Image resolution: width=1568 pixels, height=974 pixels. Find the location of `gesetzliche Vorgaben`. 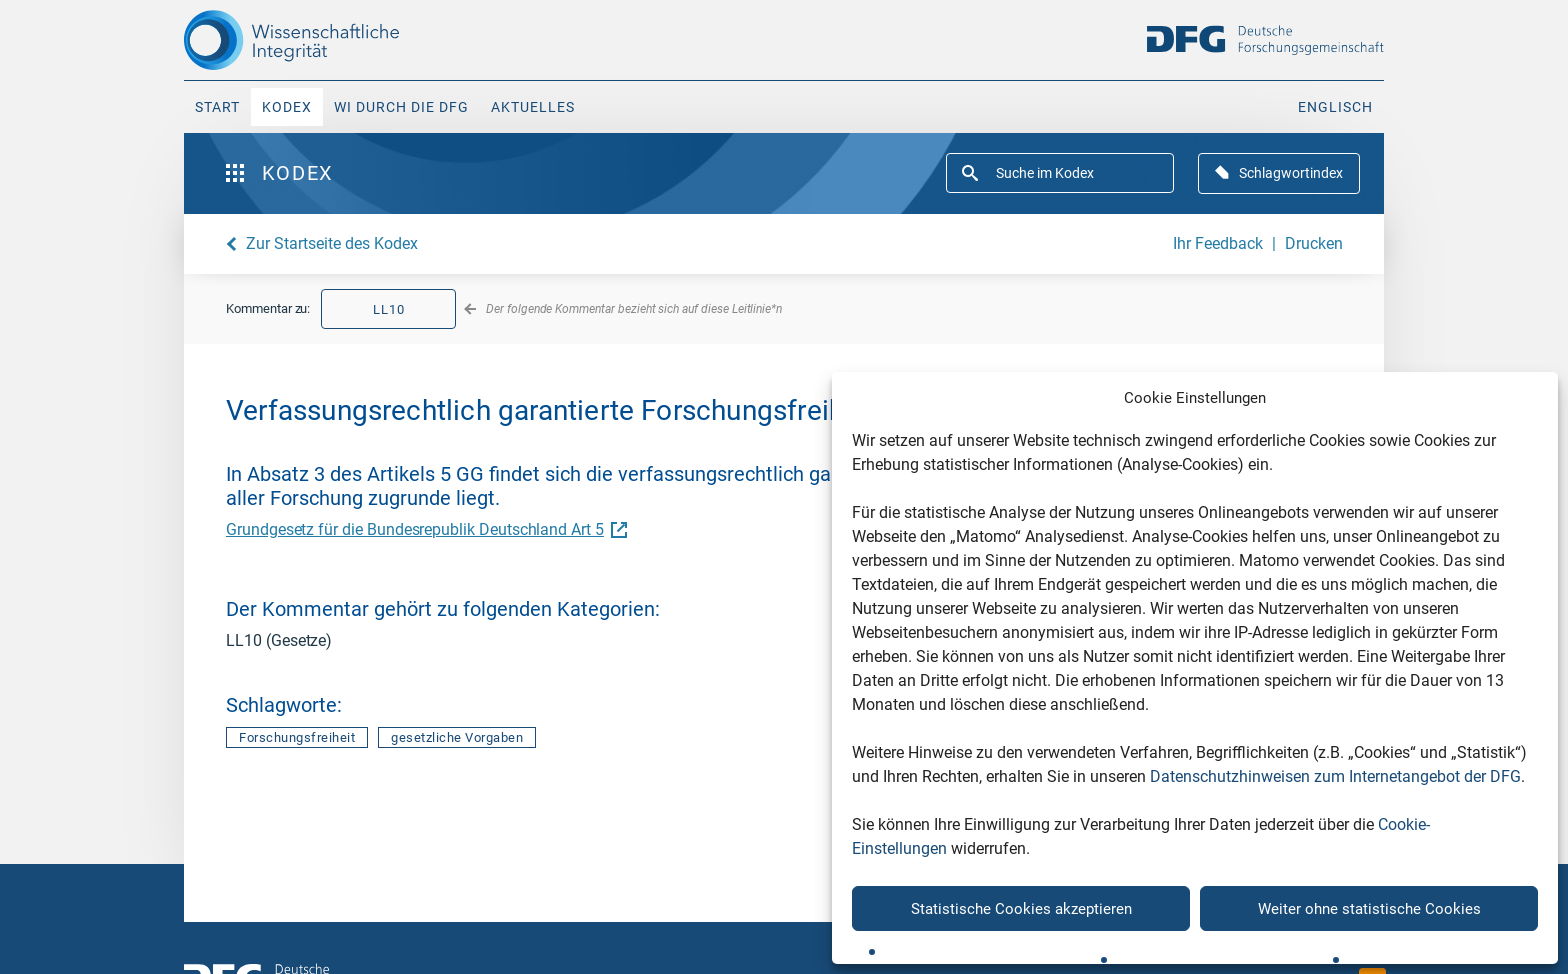

gesetzliche Vorgaben is located at coordinates (457, 737).